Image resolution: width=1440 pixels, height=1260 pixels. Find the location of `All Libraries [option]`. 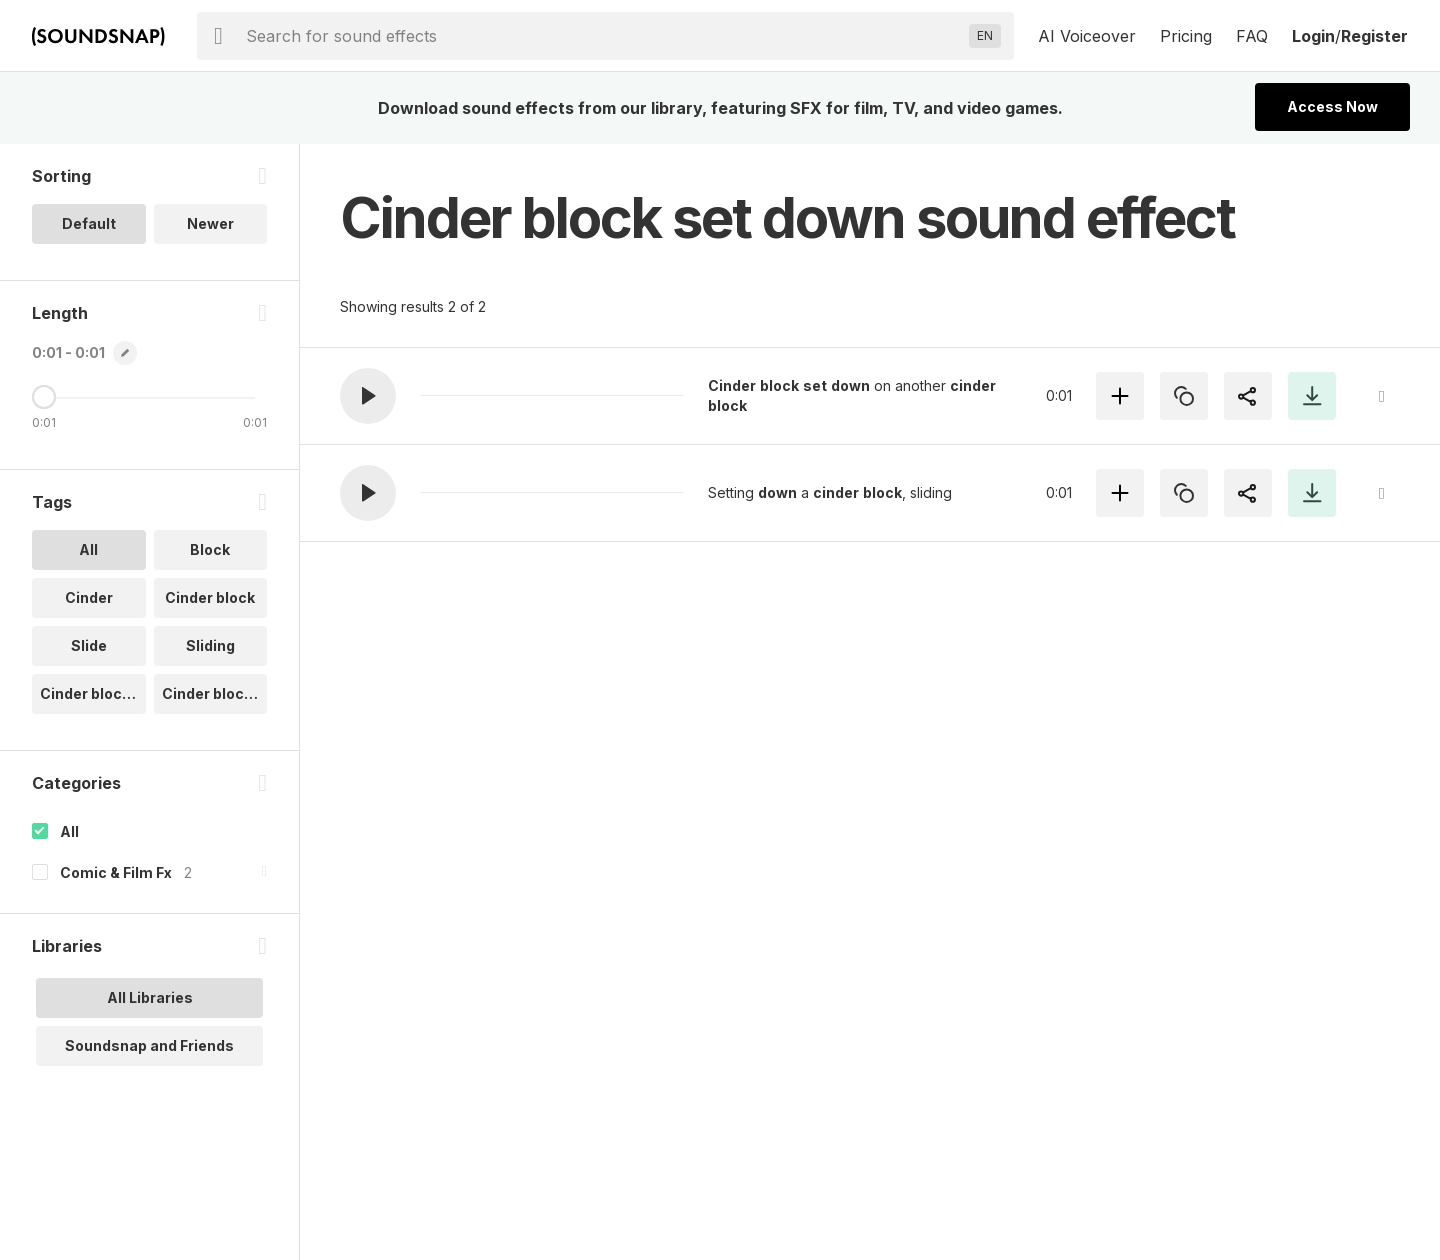

All Libraries [option] is located at coordinates (150, 997).